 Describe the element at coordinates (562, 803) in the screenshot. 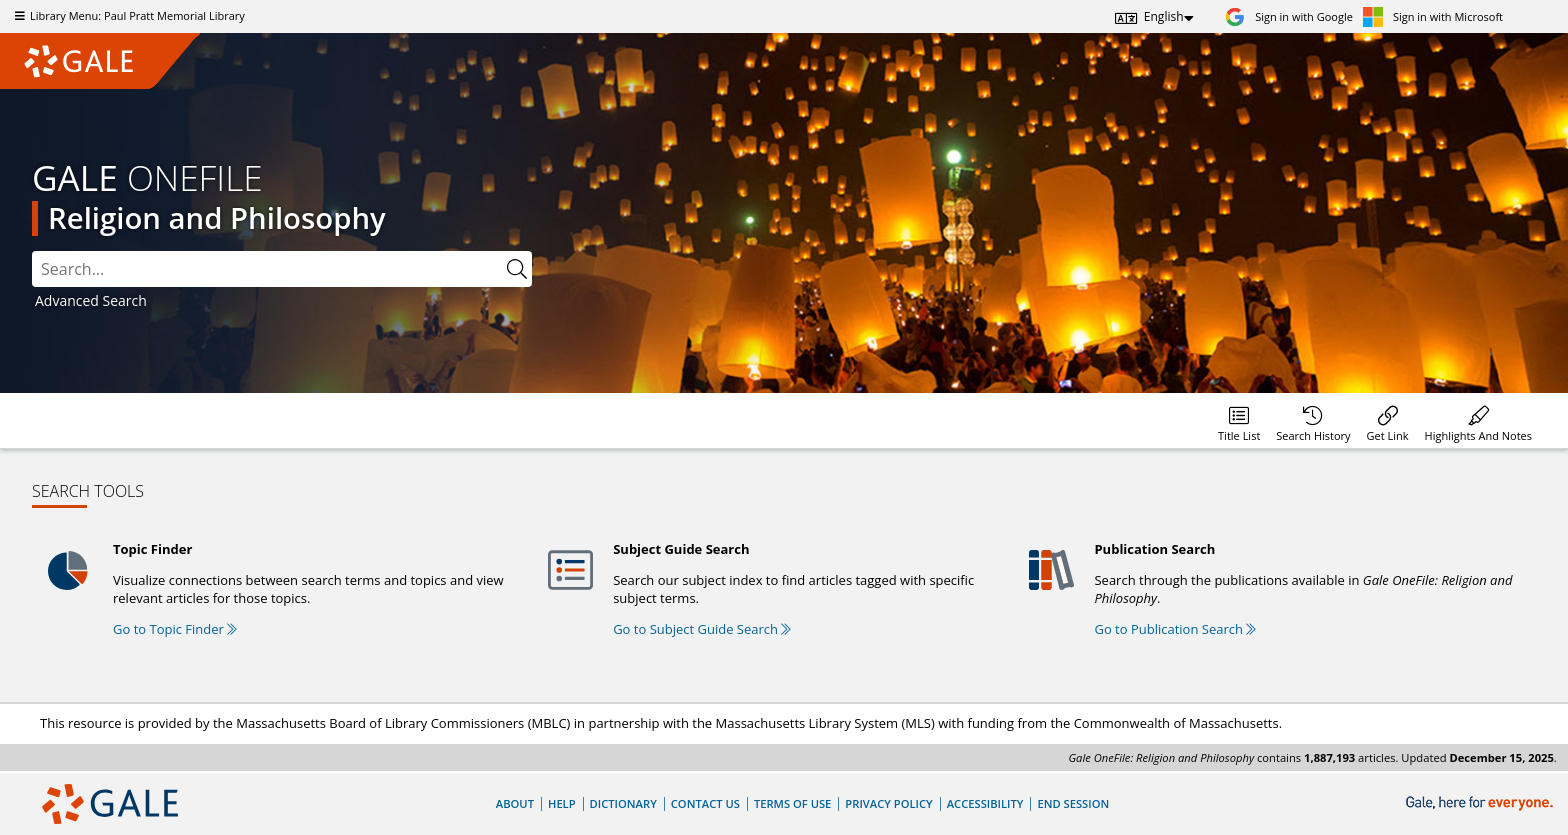

I see `Help` at that location.